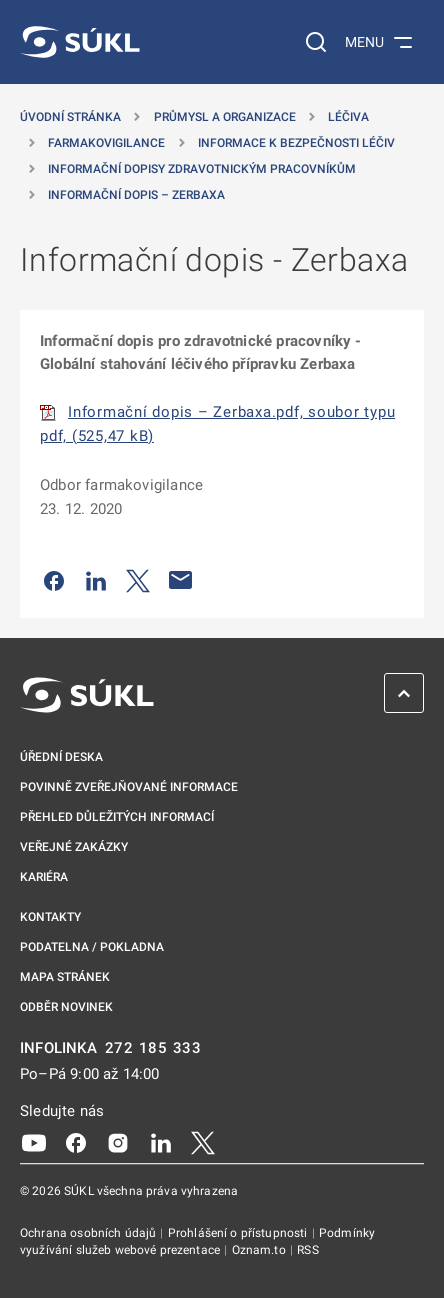  I want to click on Přehled důležitých informací, so click(117, 817).